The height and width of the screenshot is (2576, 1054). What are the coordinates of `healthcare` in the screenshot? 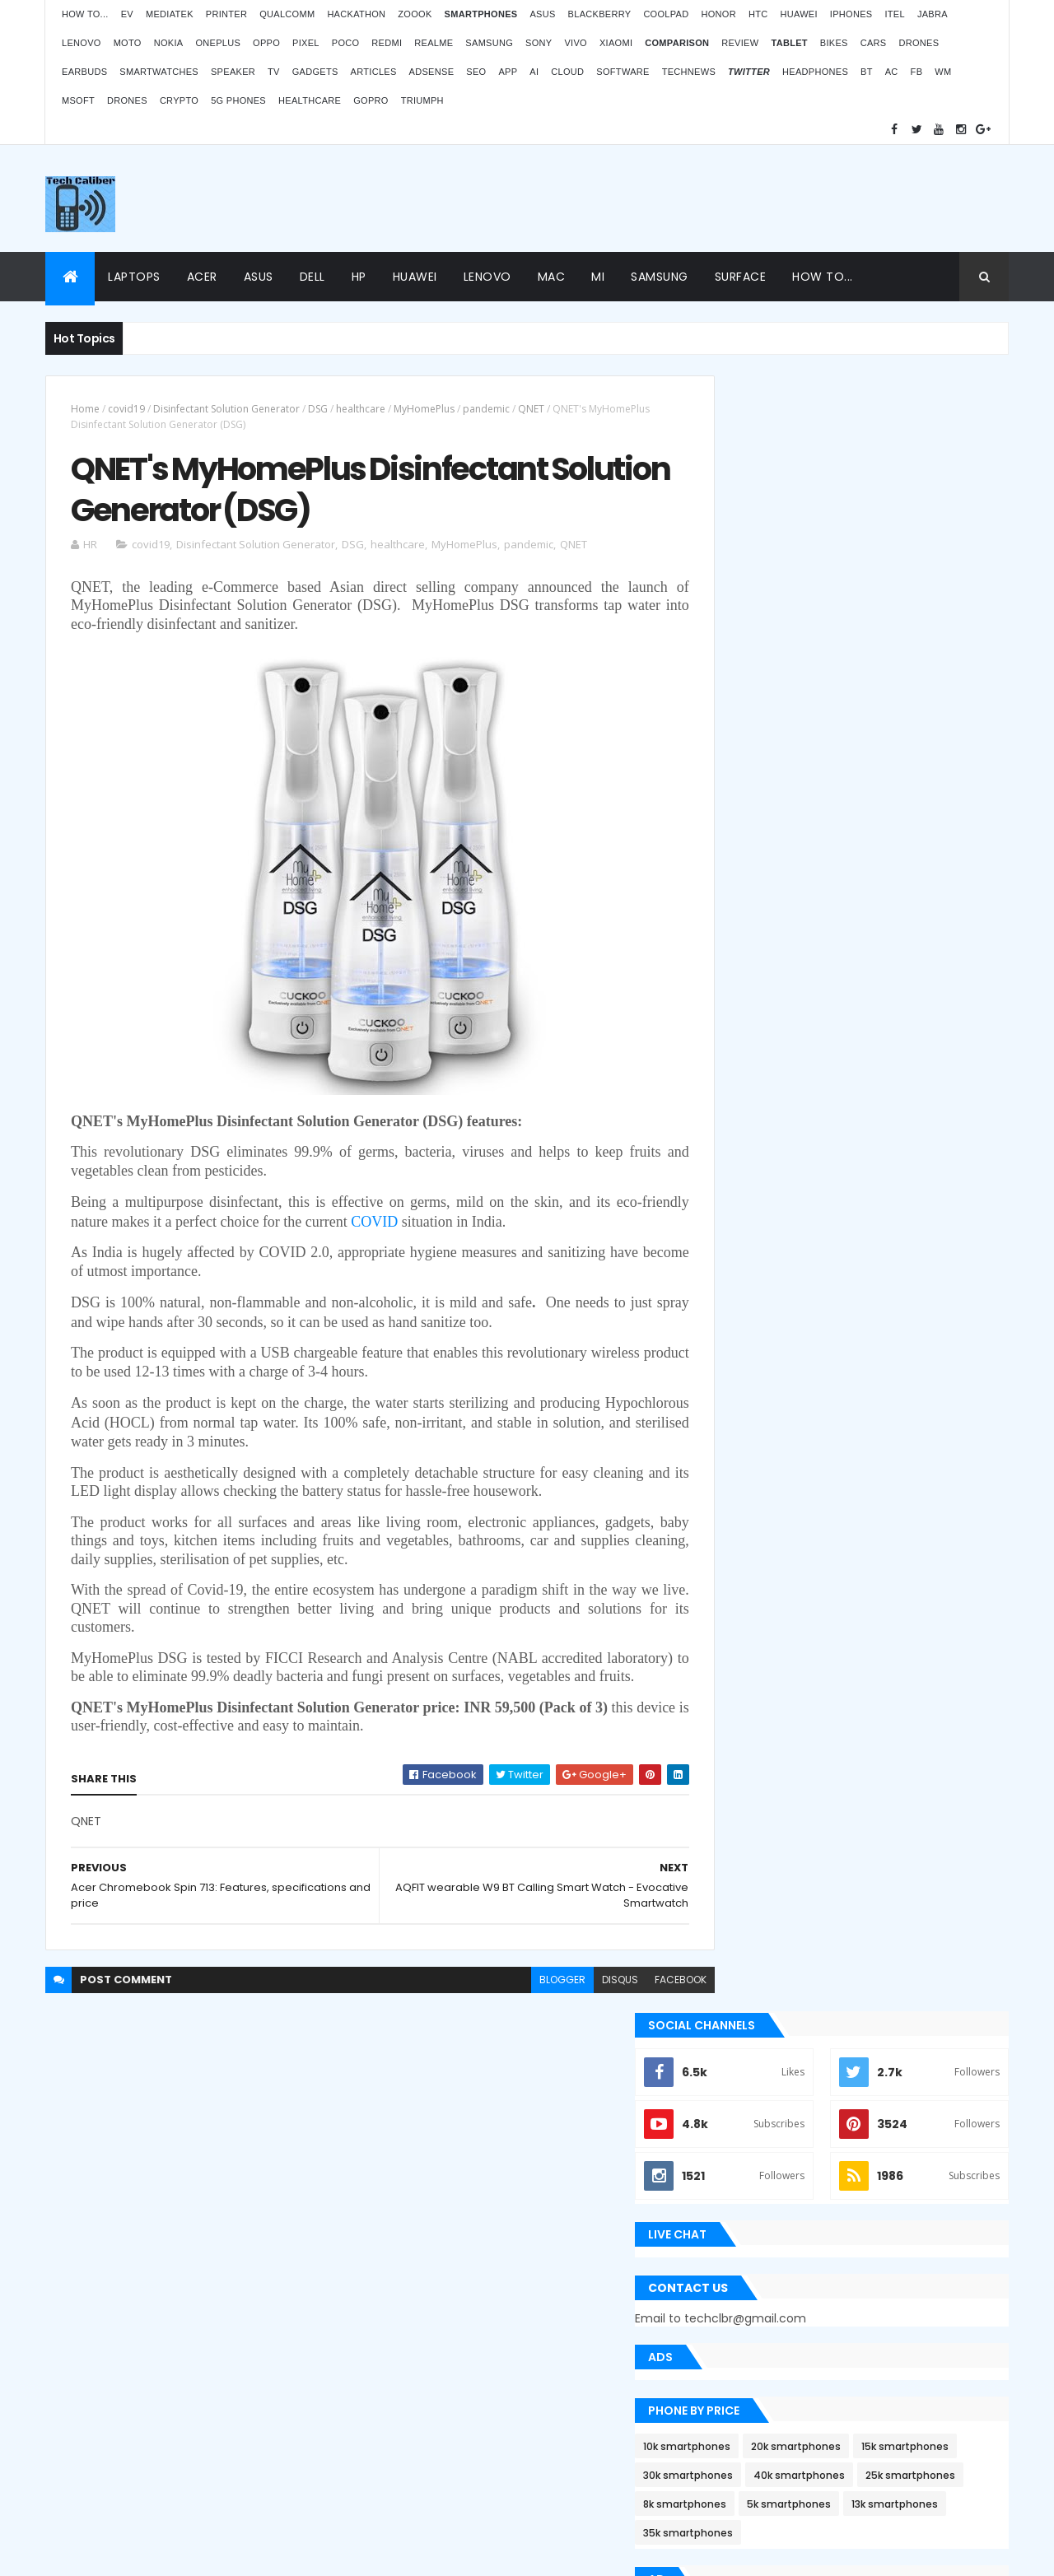 It's located at (360, 409).